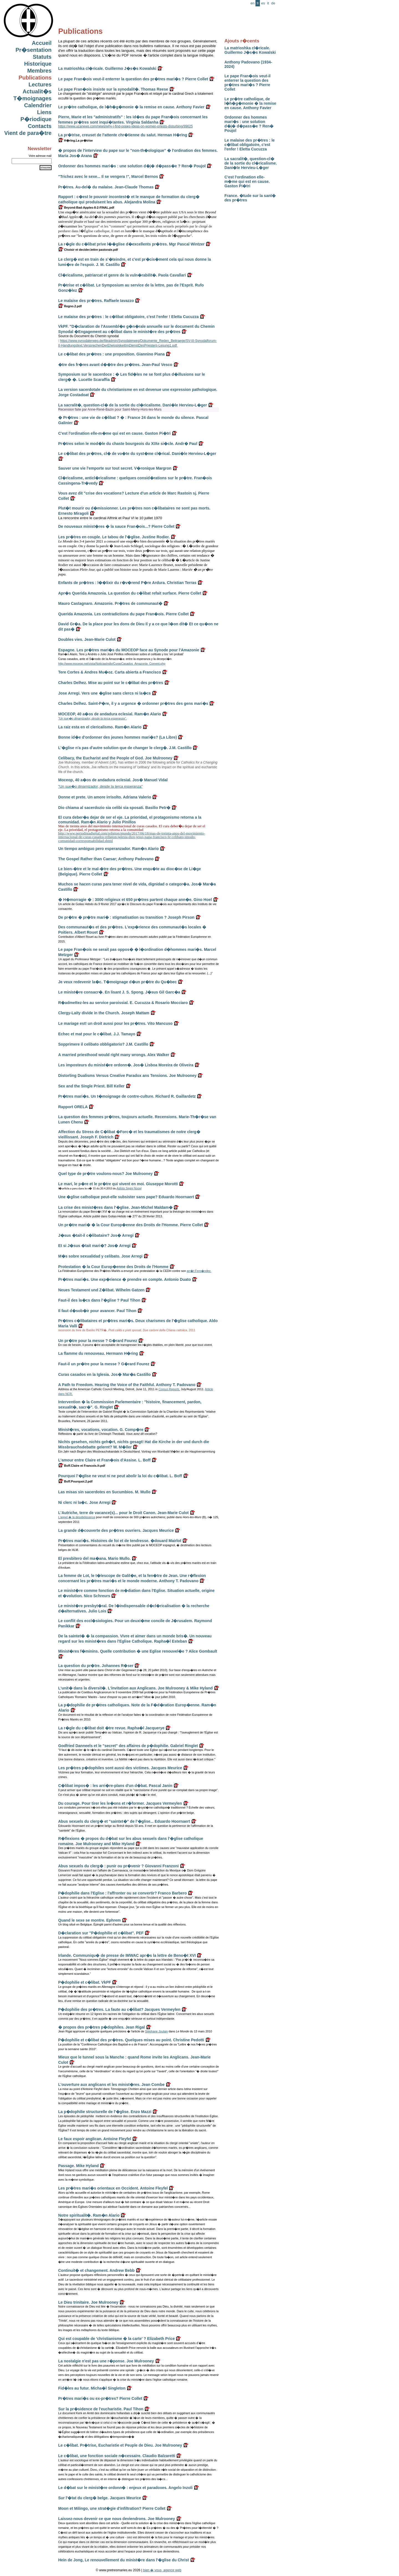 The height and width of the screenshot is (2576, 399). I want to click on Sur la pr�sidence de l'eucharistie. Paul Tihon, so click(100, 2409).